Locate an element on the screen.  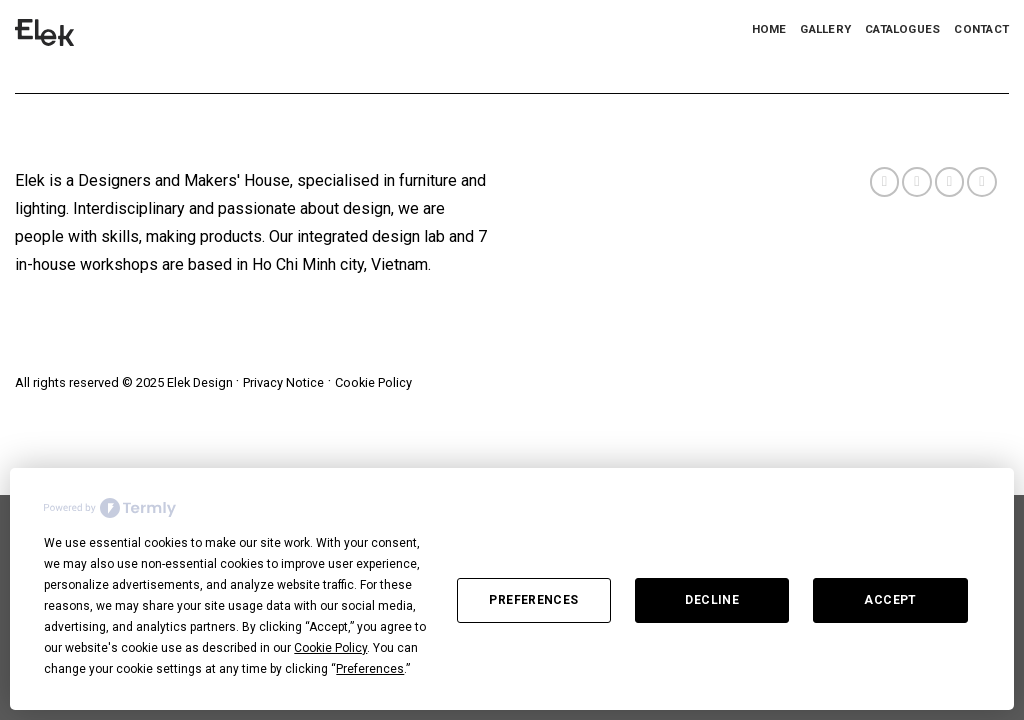
Catalogues is located at coordinates (902, 29).